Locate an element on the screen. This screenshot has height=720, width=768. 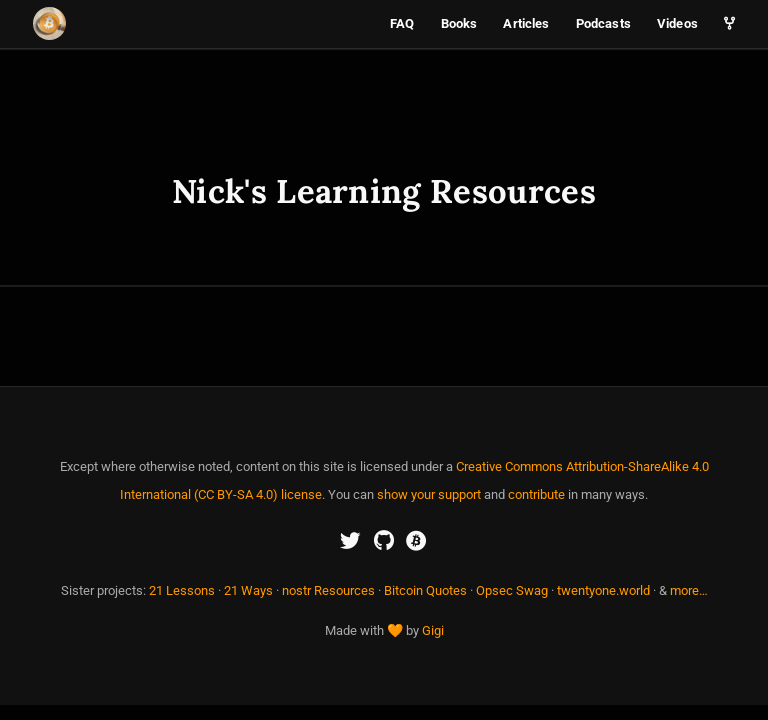
Videos is located at coordinates (677, 23).